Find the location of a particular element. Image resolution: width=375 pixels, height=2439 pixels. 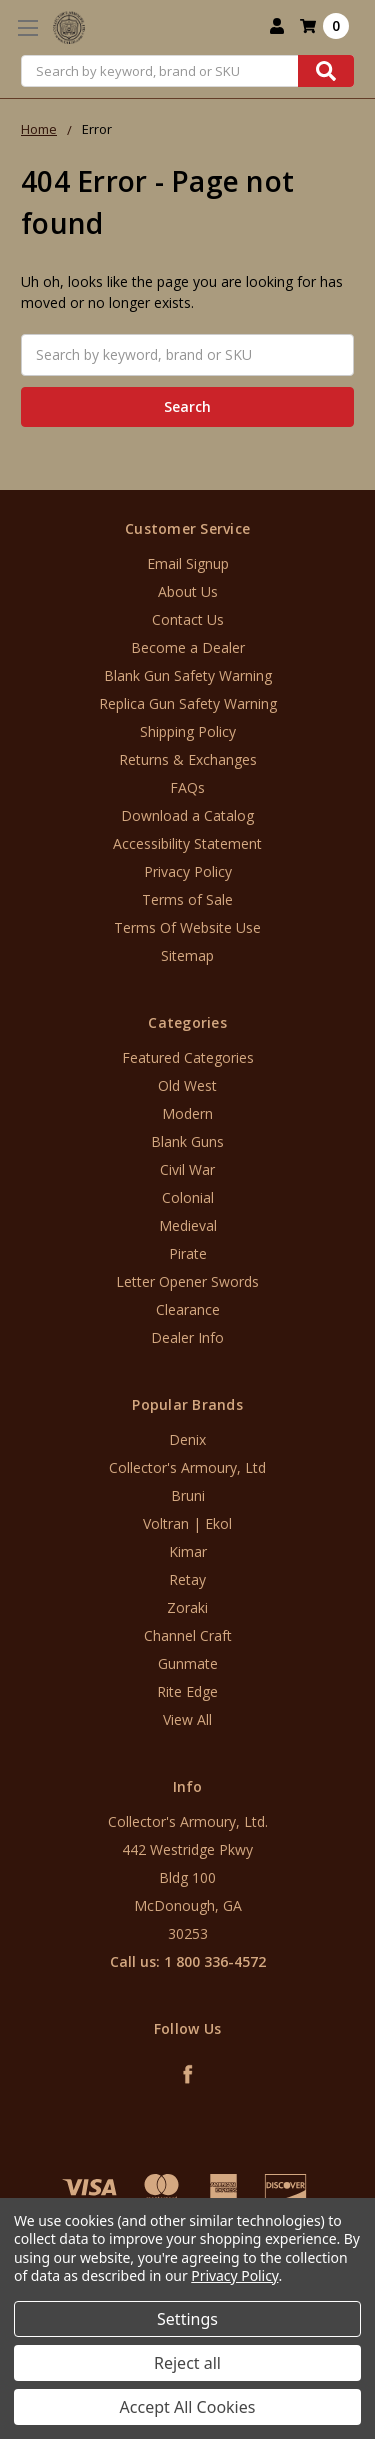

Privacy Policy is located at coordinates (188, 871).